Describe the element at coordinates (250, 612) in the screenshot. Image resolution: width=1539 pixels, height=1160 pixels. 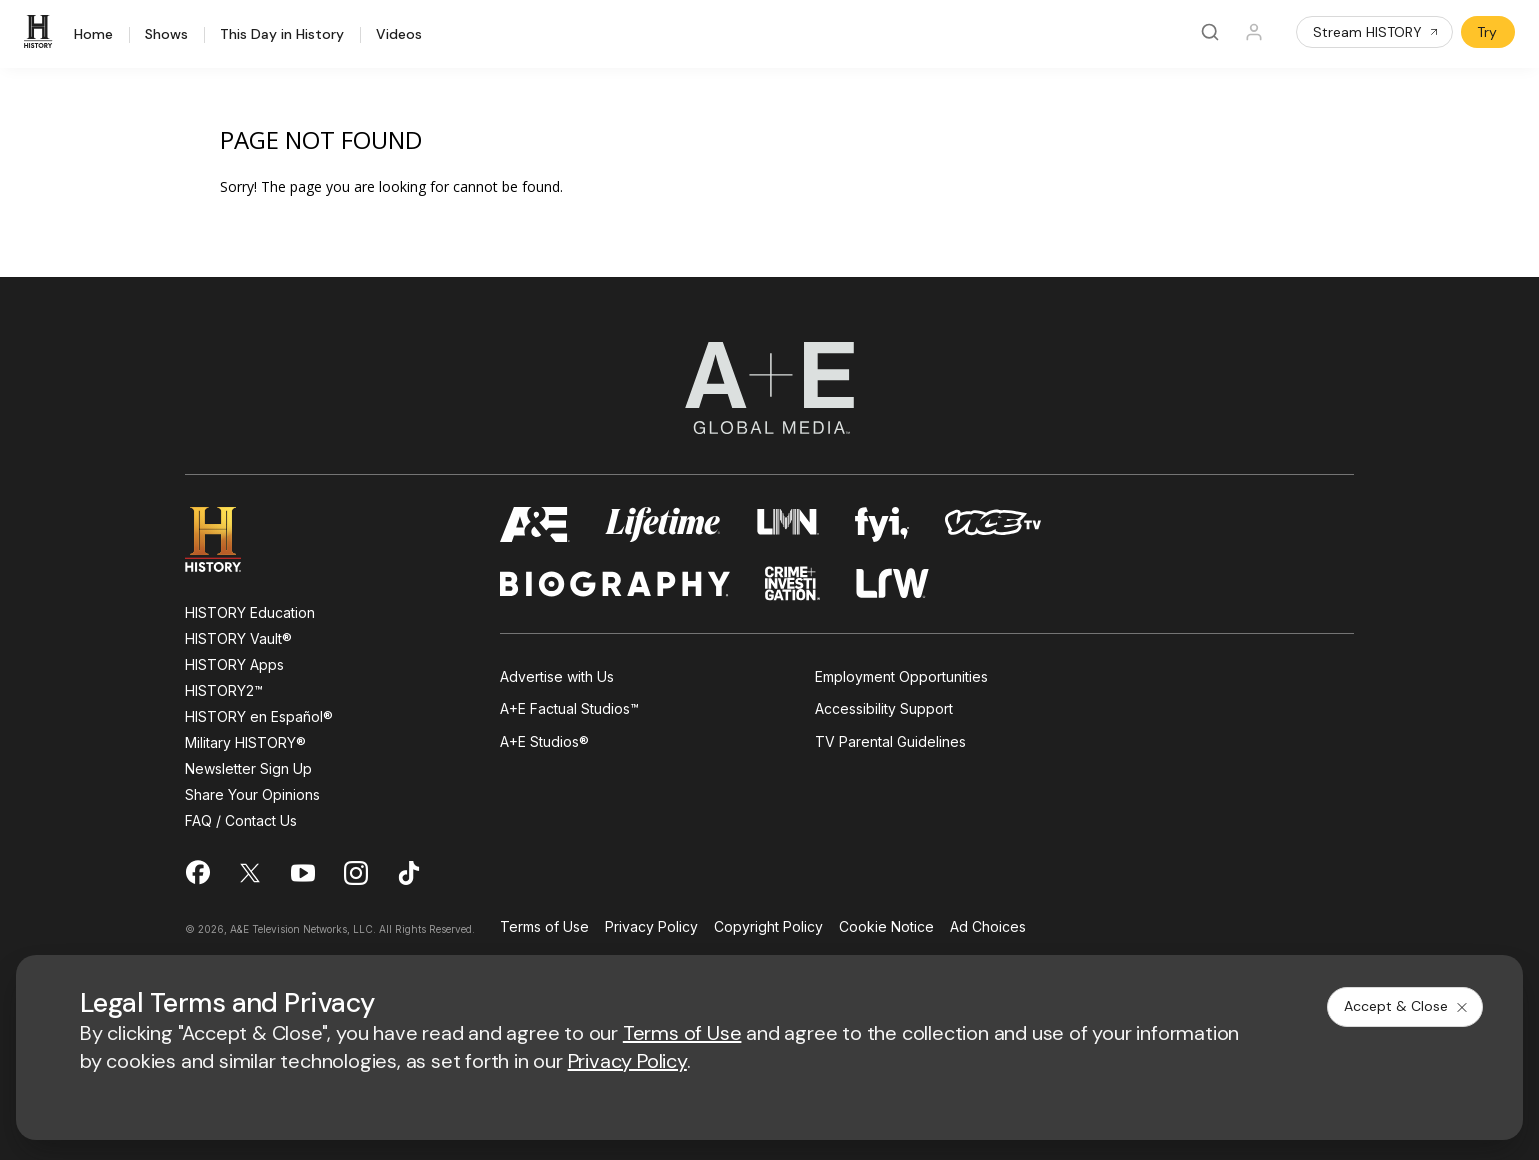
I see `HISTORY Education` at that location.